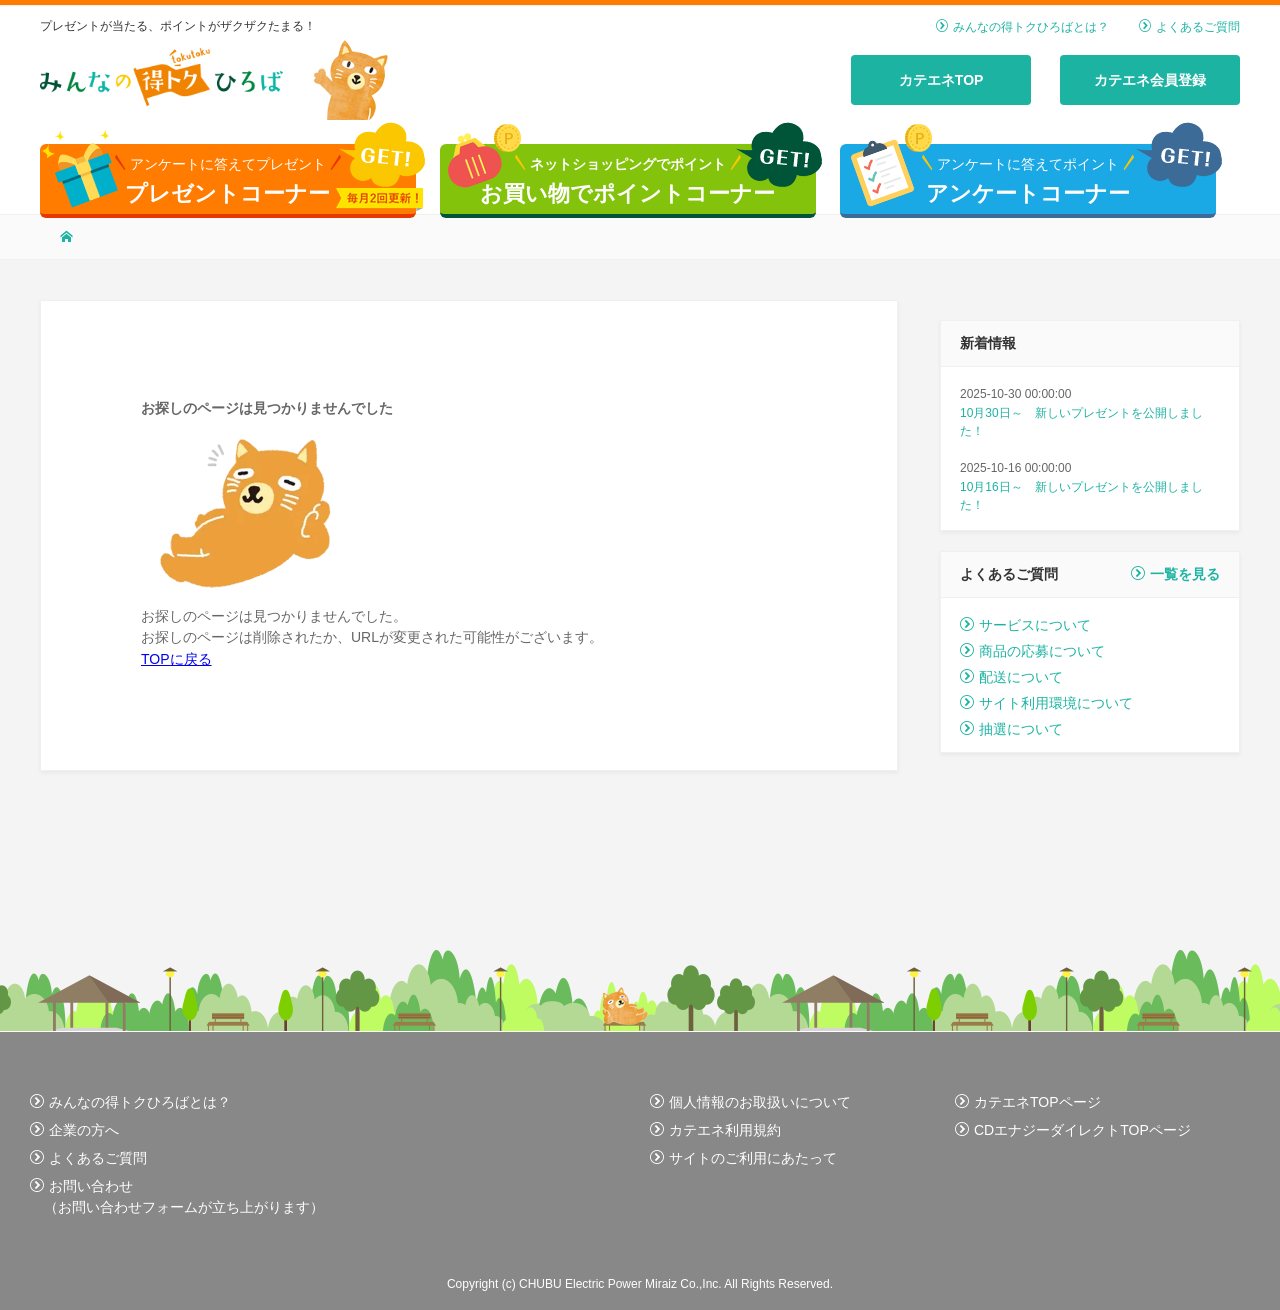 This screenshot has width=1280, height=1310. What do you see at coordinates (1046, 703) in the screenshot?
I see `サイト利用環境について` at bounding box center [1046, 703].